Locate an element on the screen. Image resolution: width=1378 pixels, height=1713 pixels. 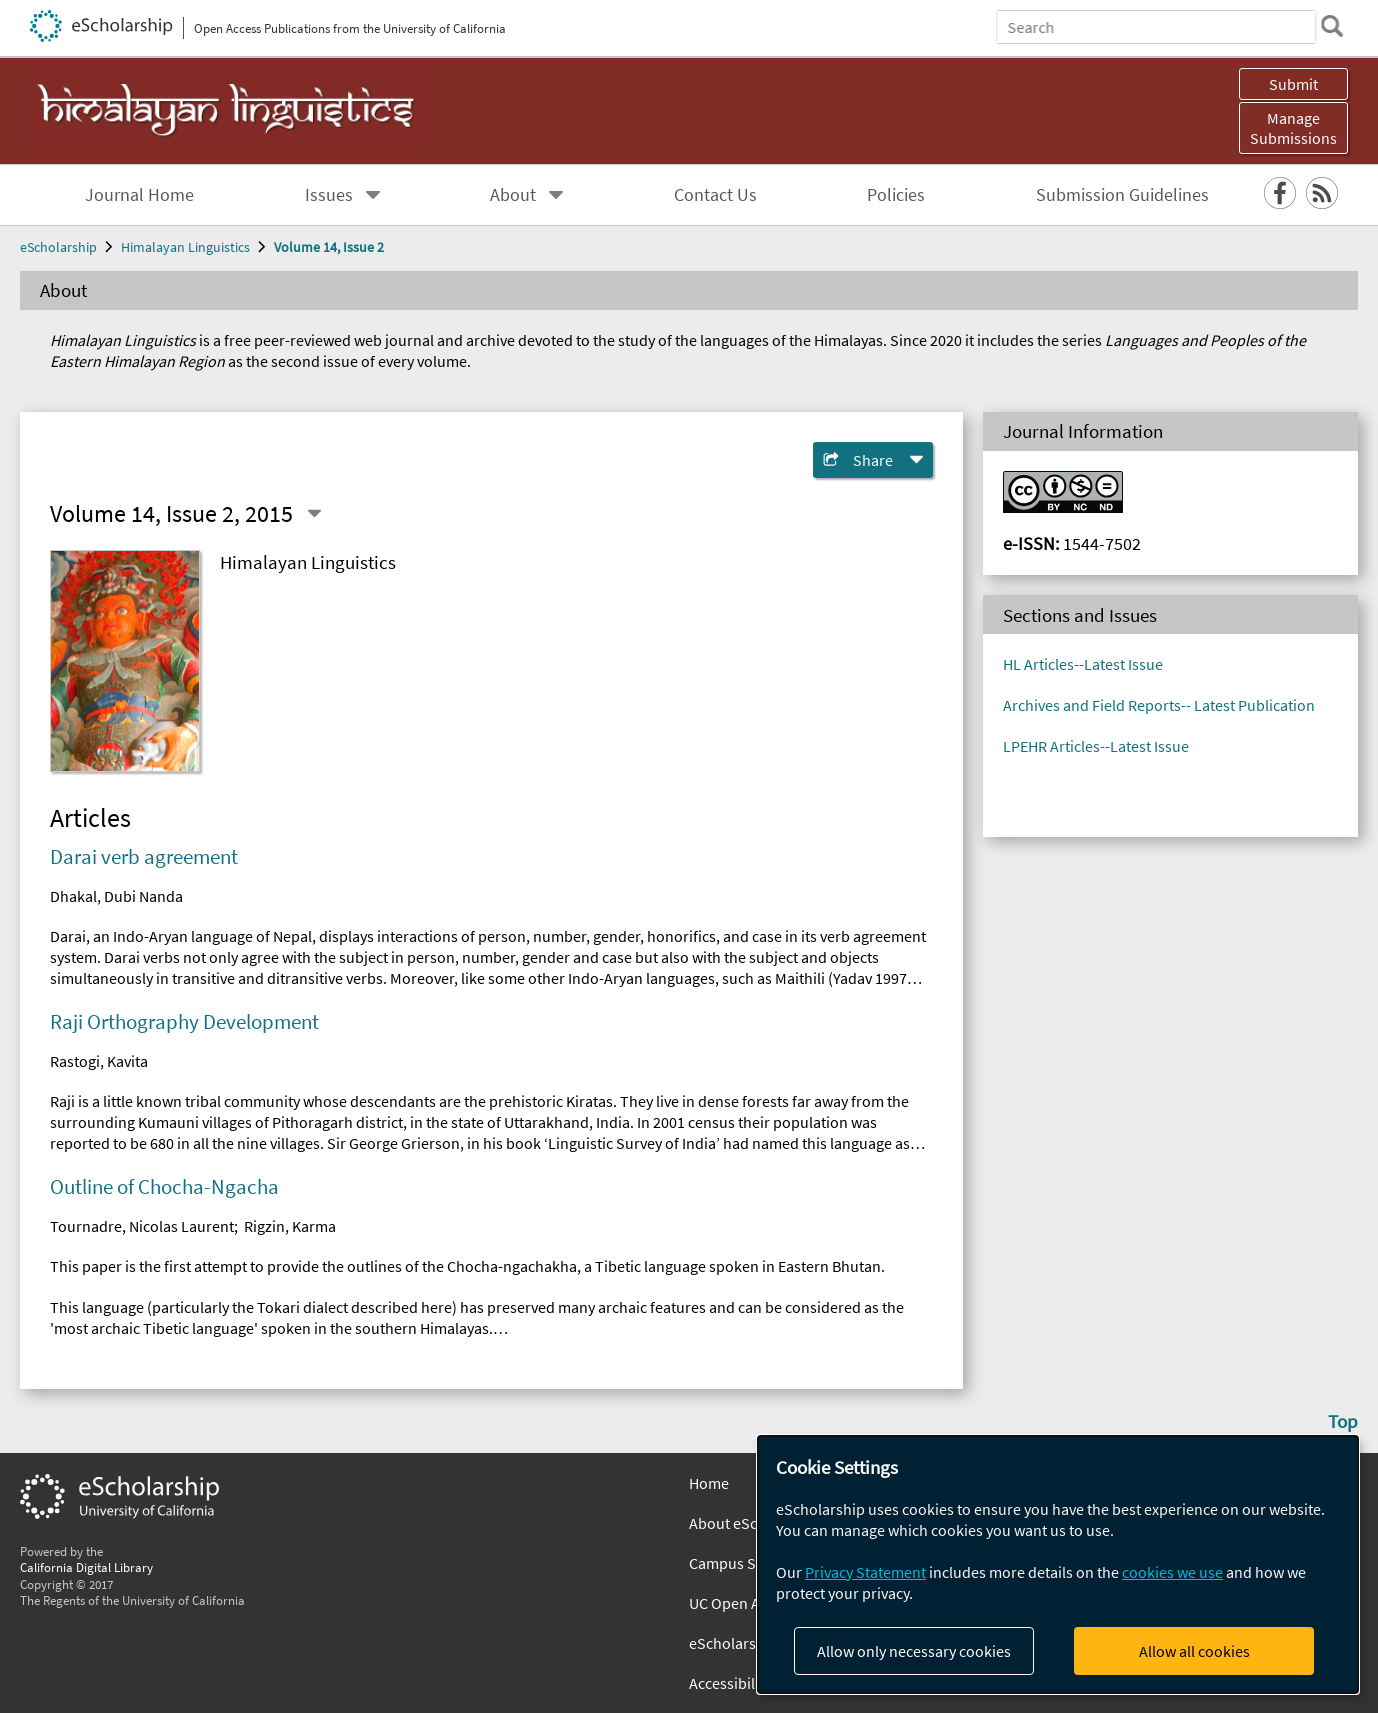
Submit is located at coordinates (1293, 84).